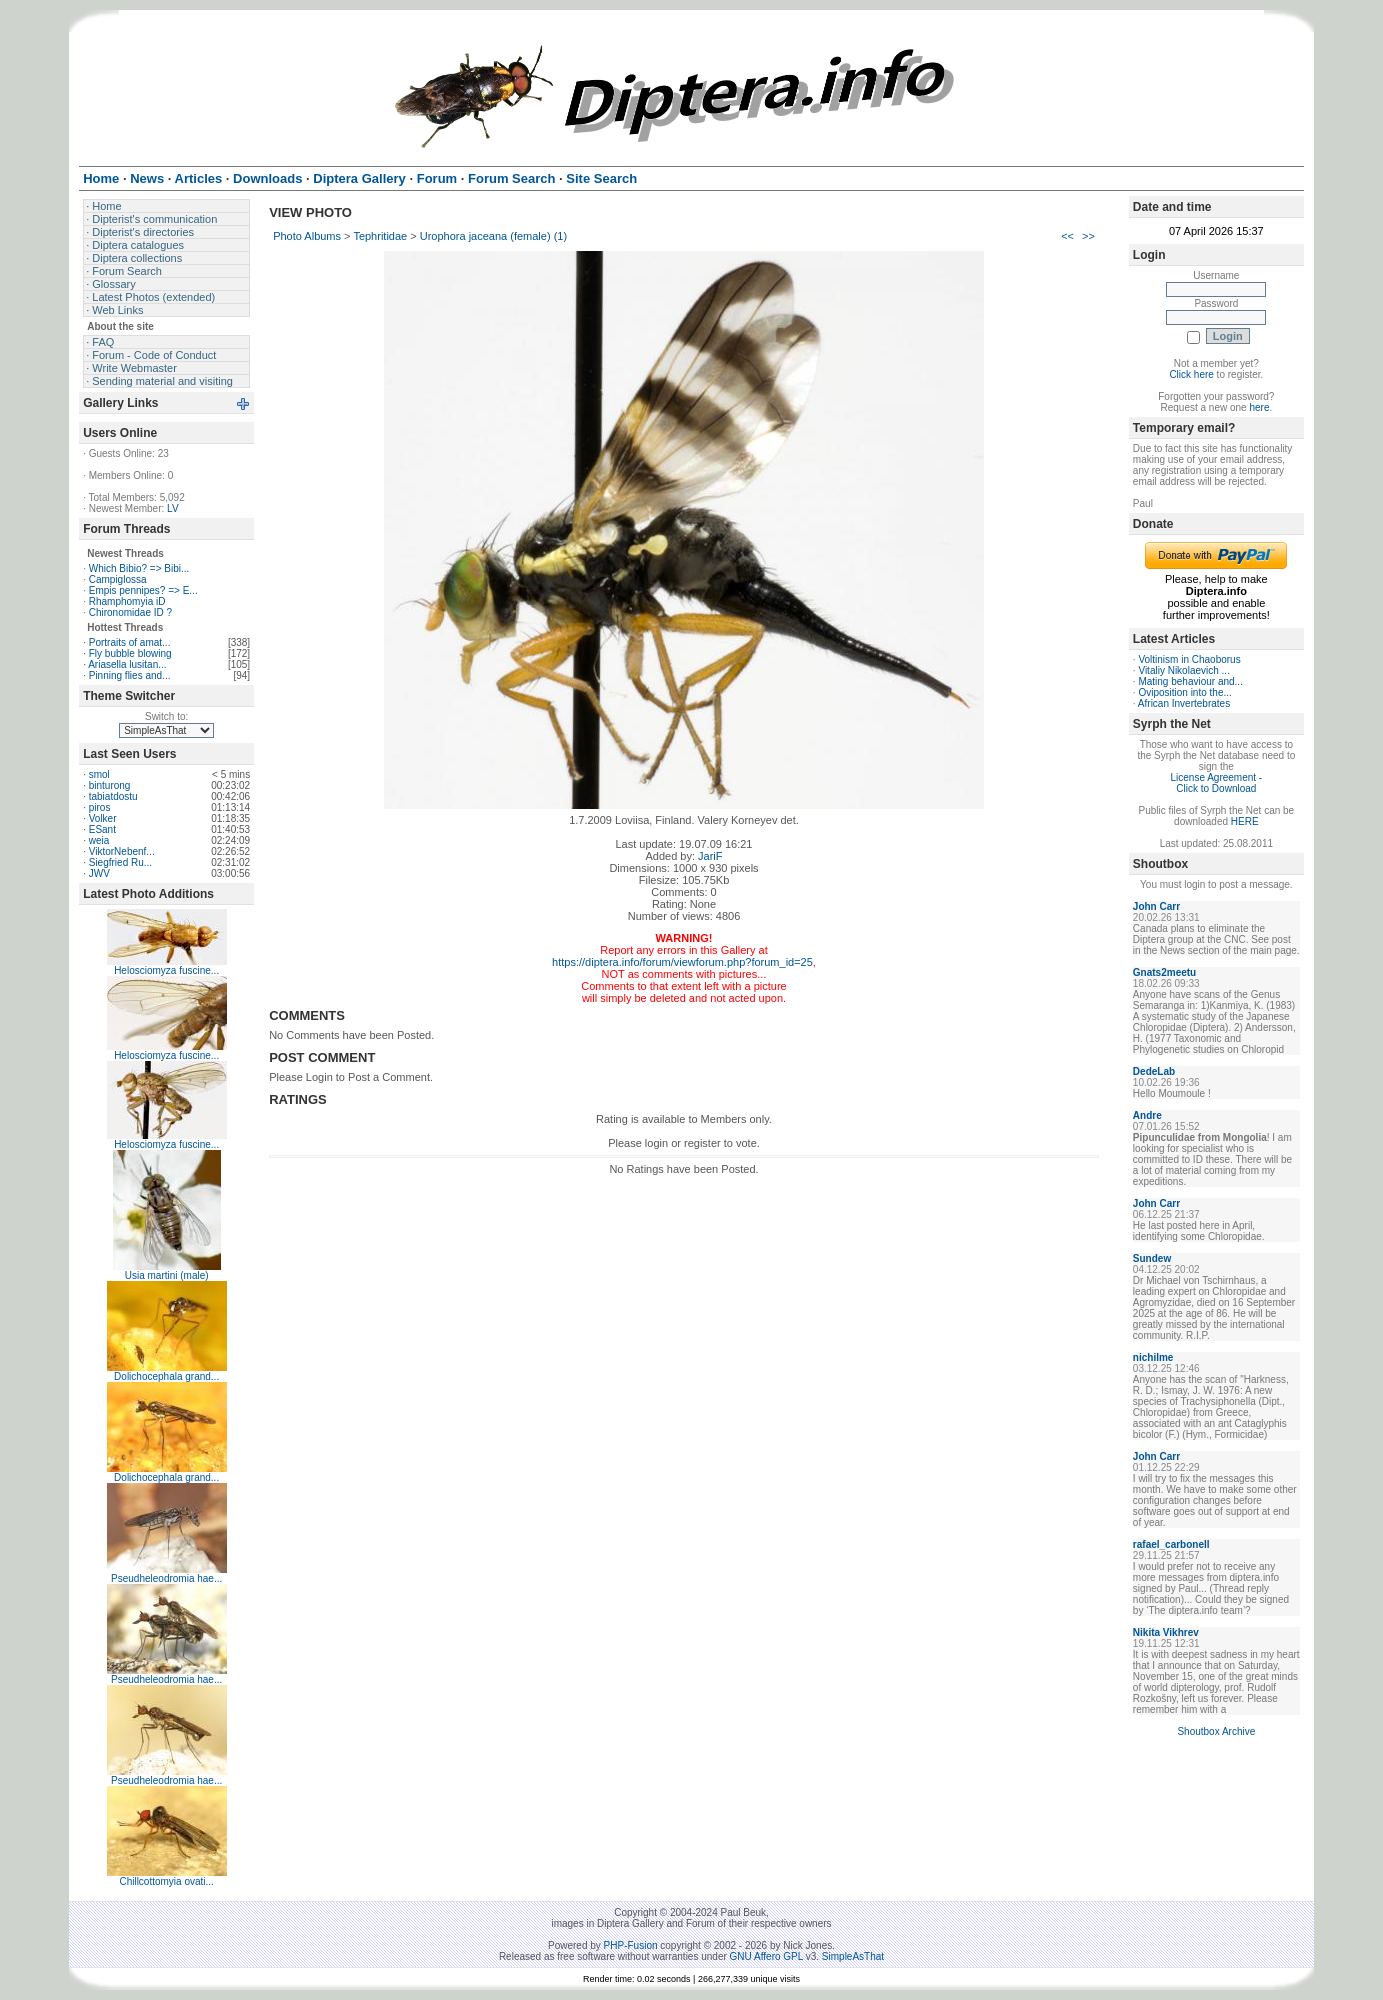 The height and width of the screenshot is (2000, 1383). I want to click on Usia martini (male), so click(167, 1275).